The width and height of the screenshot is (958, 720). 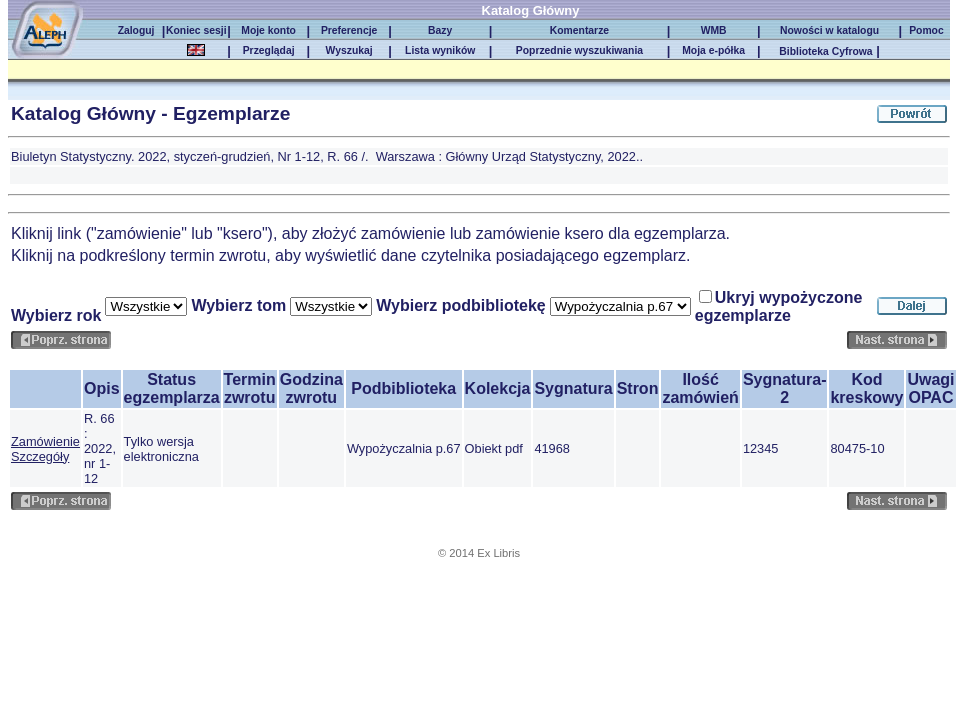 What do you see at coordinates (349, 30) in the screenshot?
I see `Preferencje` at bounding box center [349, 30].